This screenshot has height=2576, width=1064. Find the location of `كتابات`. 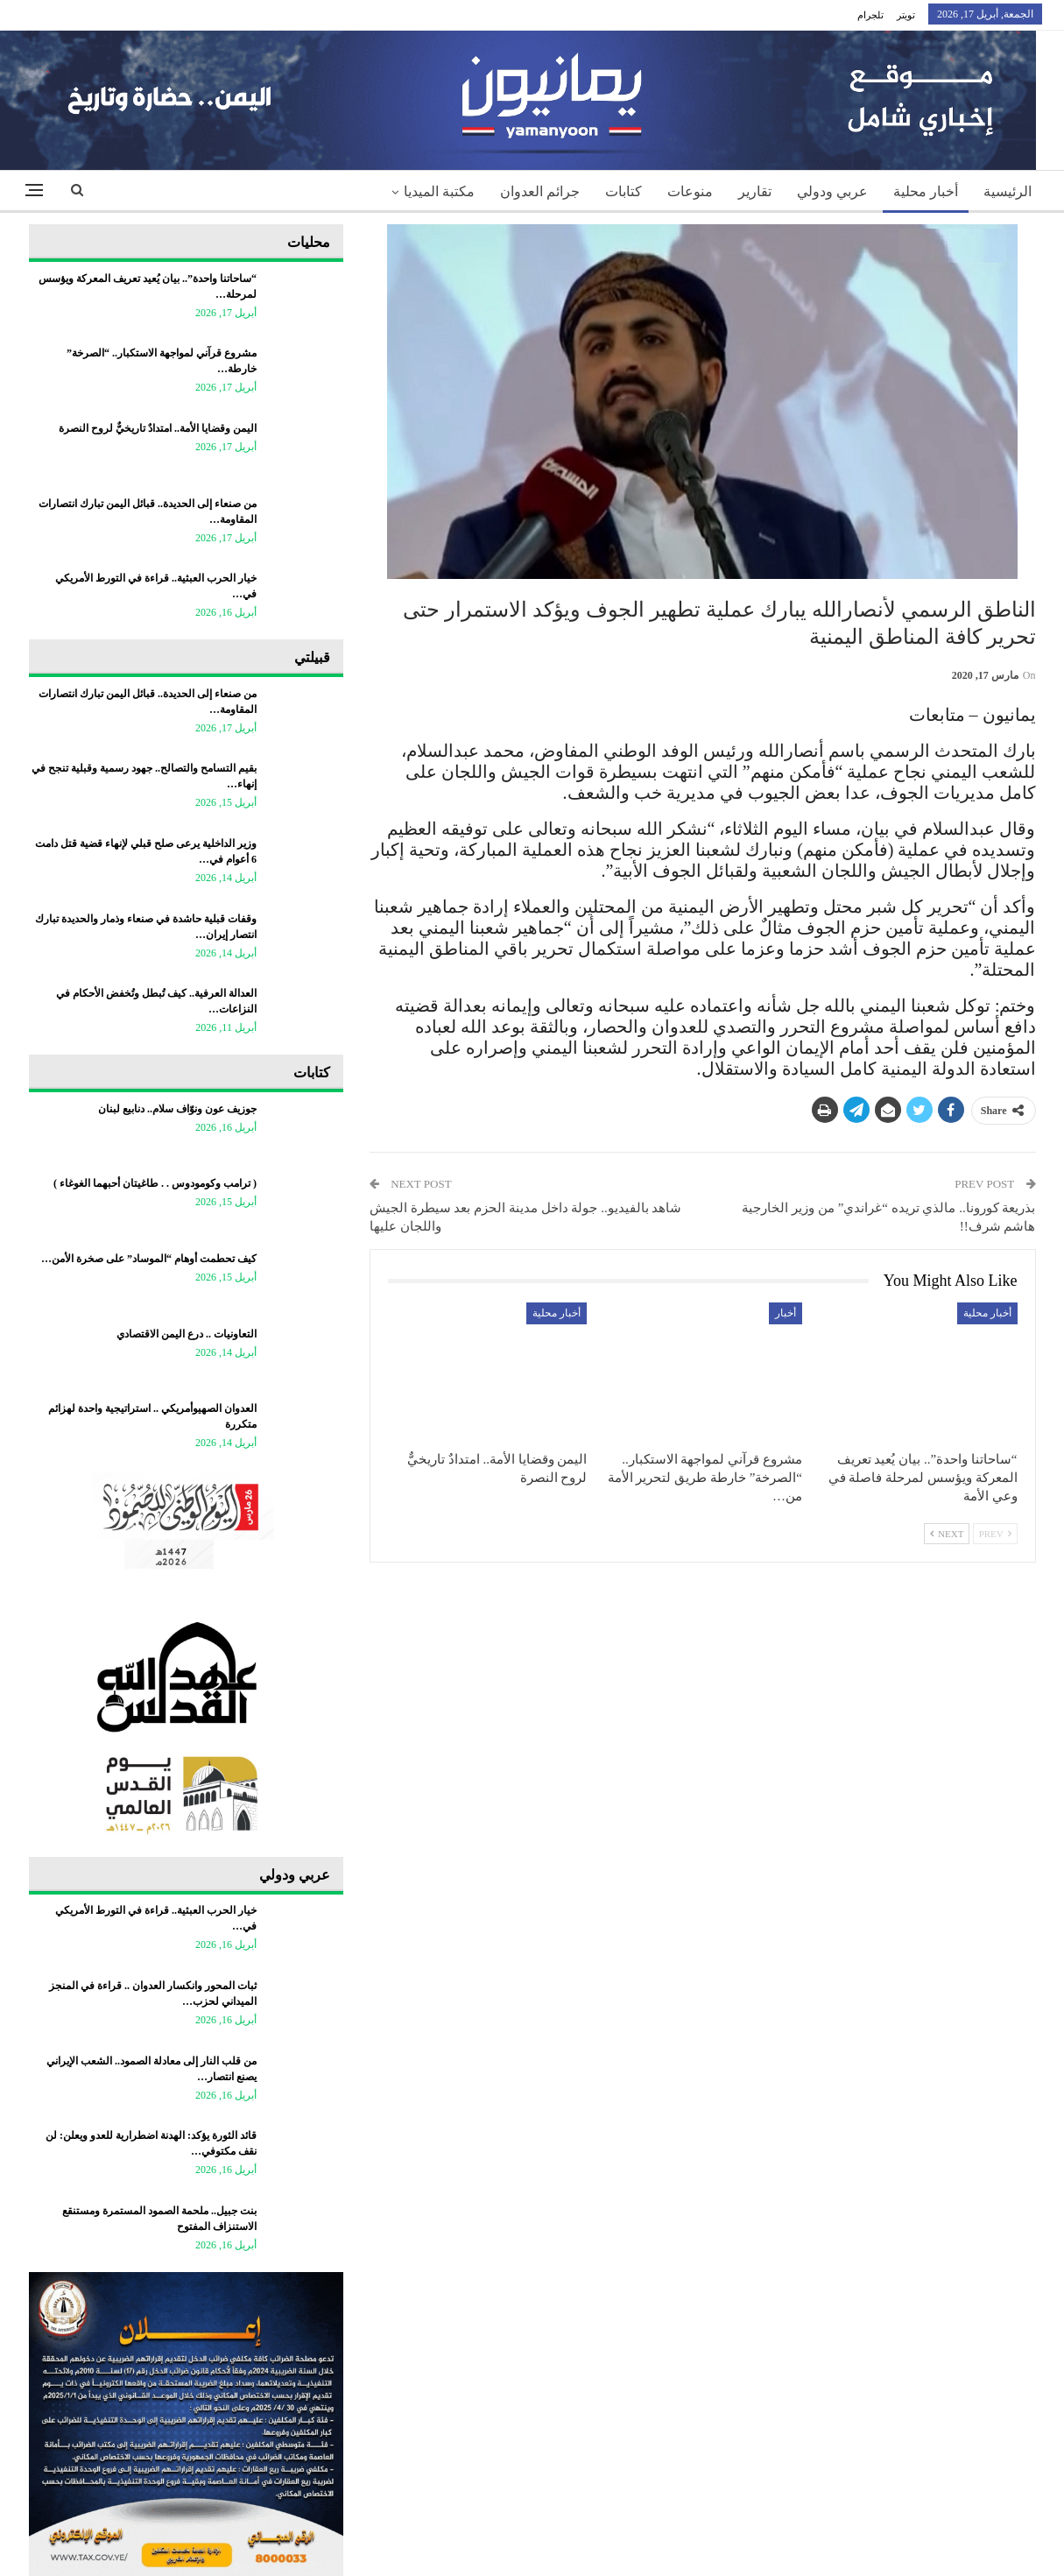

كتابات is located at coordinates (623, 191).